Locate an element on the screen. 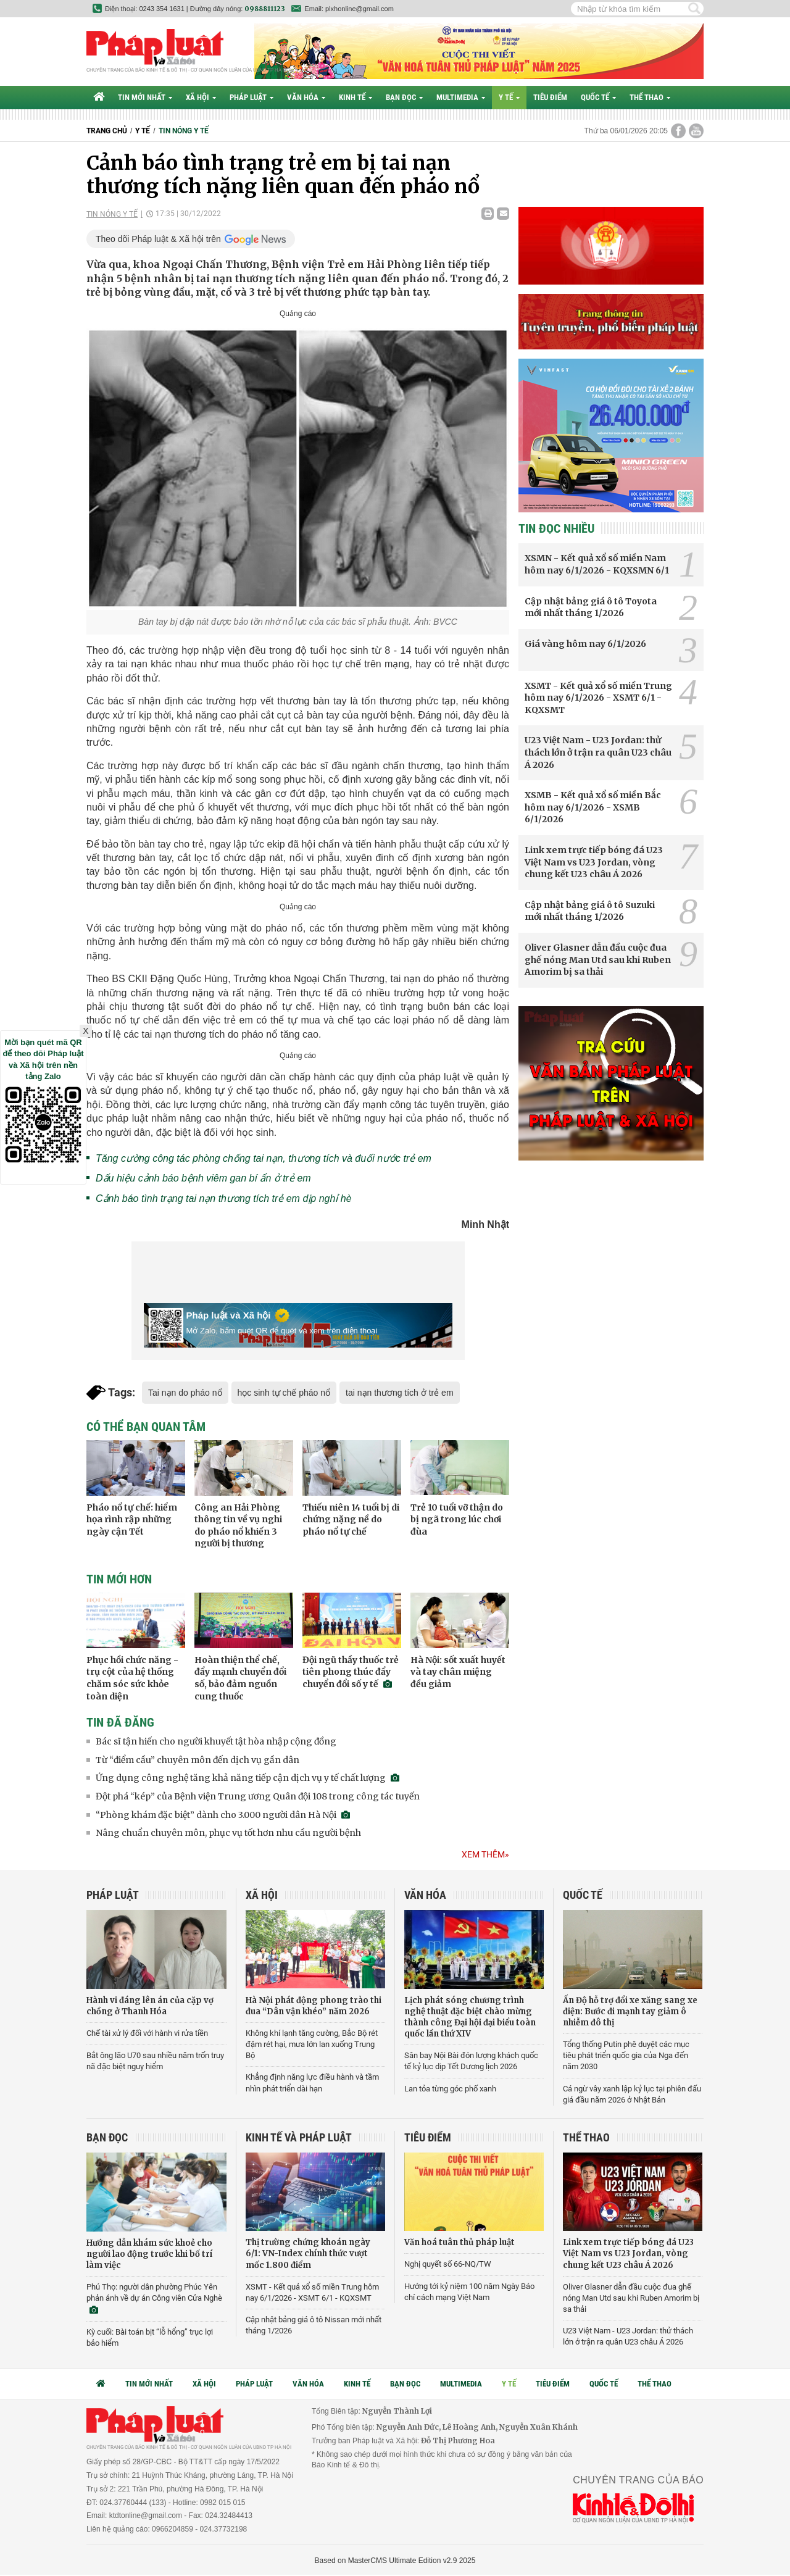 This screenshot has height=2576, width=790. “Phòng khám đặc biệt” dành cho 3.000 người dân Hà Nội is located at coordinates (223, 1814).